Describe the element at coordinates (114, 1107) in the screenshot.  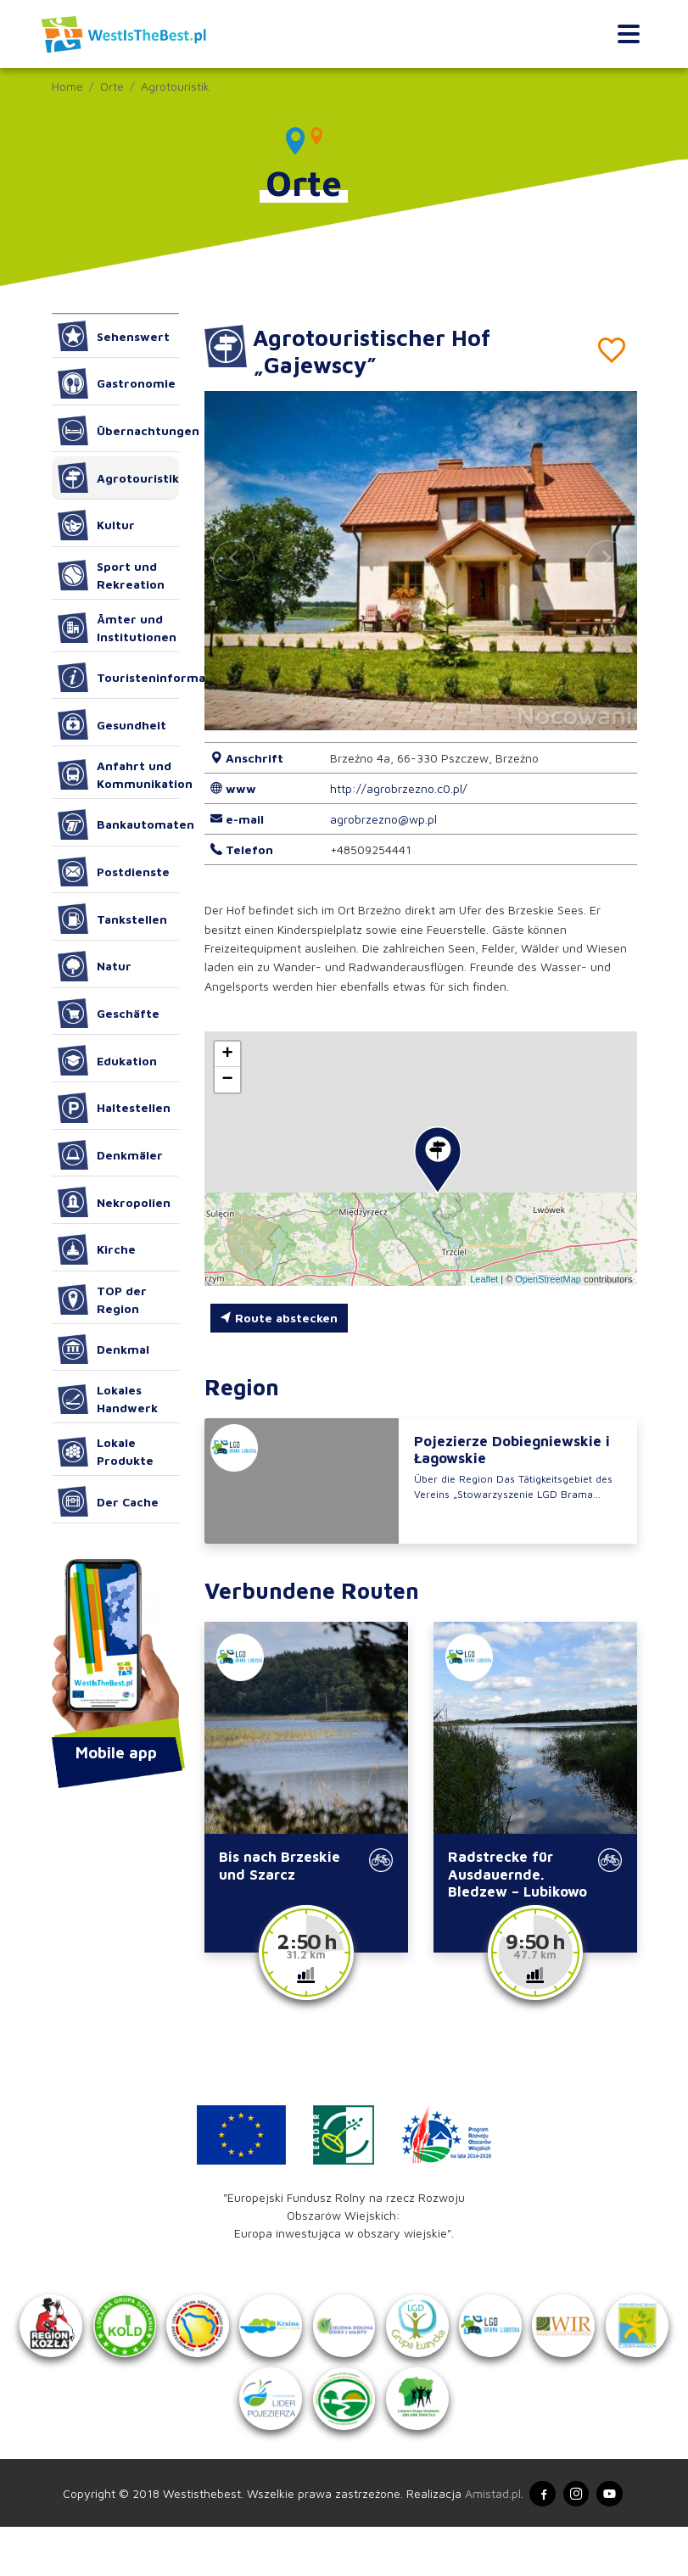
I see `Haltestellen` at that location.